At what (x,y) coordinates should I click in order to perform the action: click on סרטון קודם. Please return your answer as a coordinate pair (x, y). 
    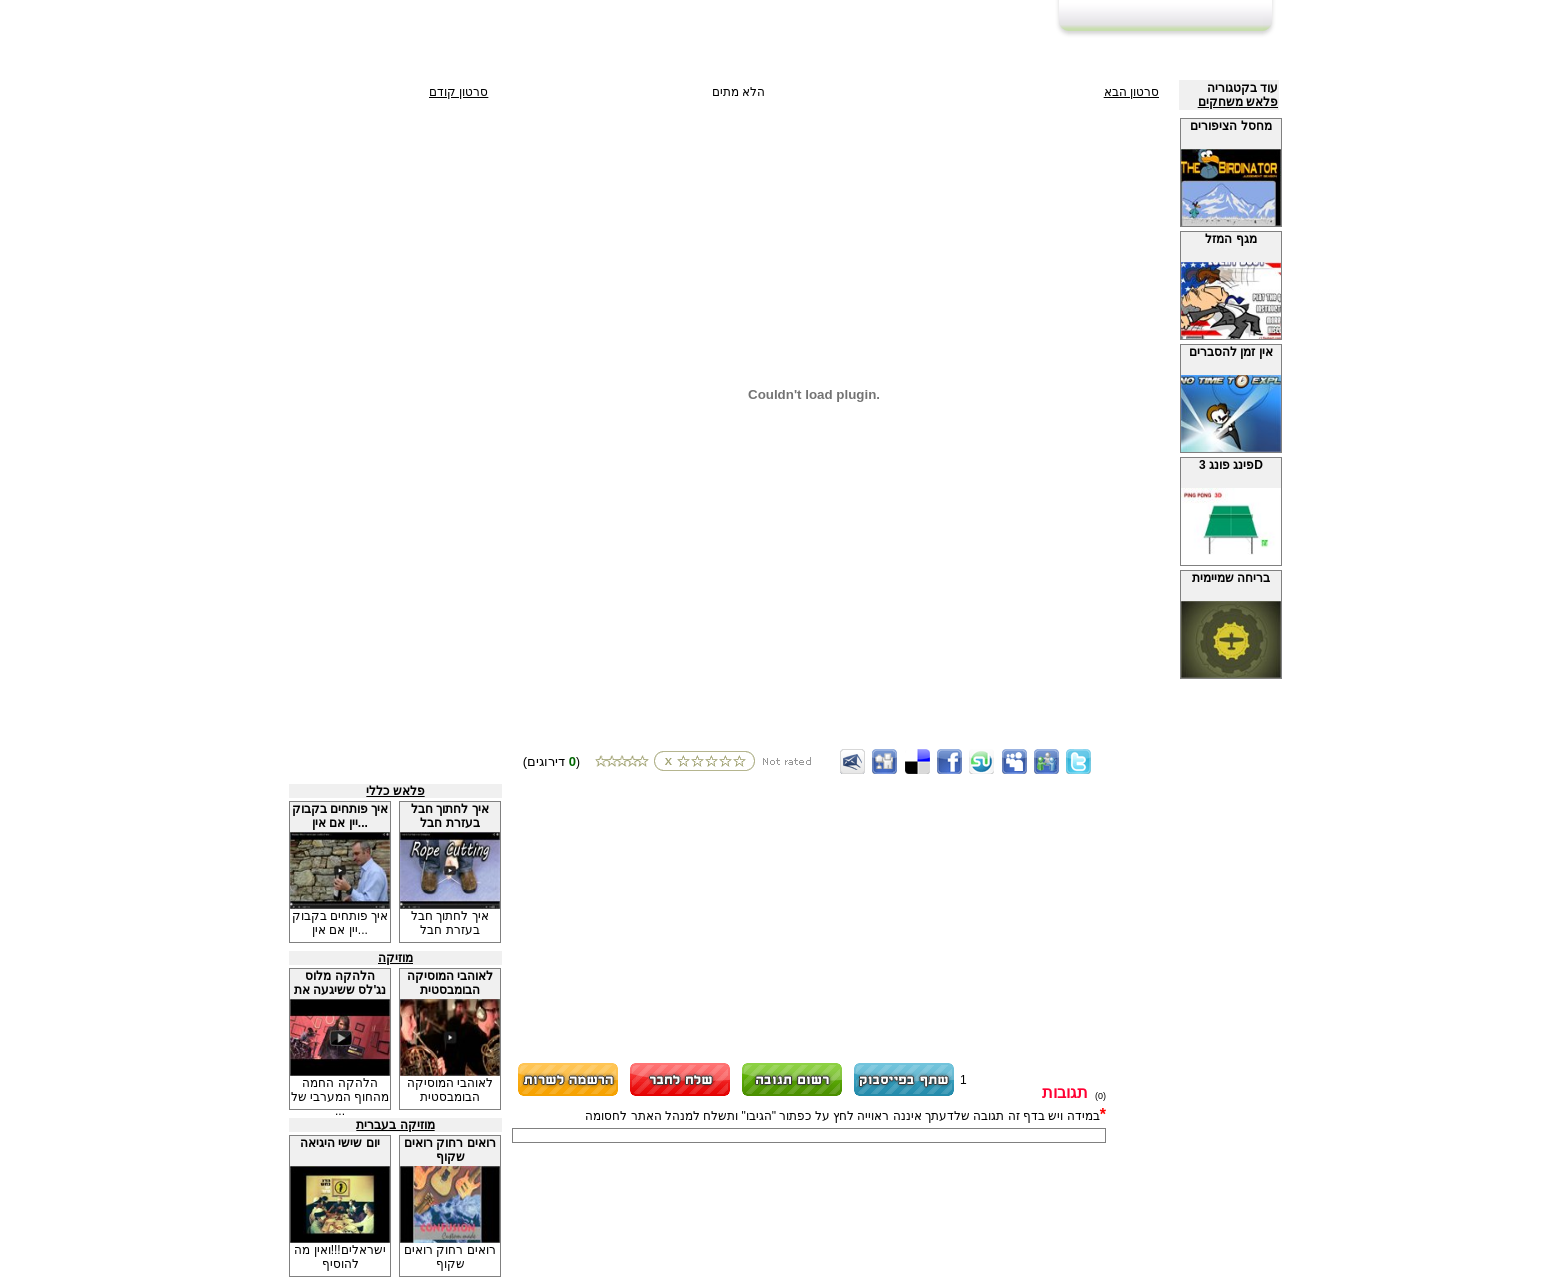
    Looking at the image, I should click on (458, 92).